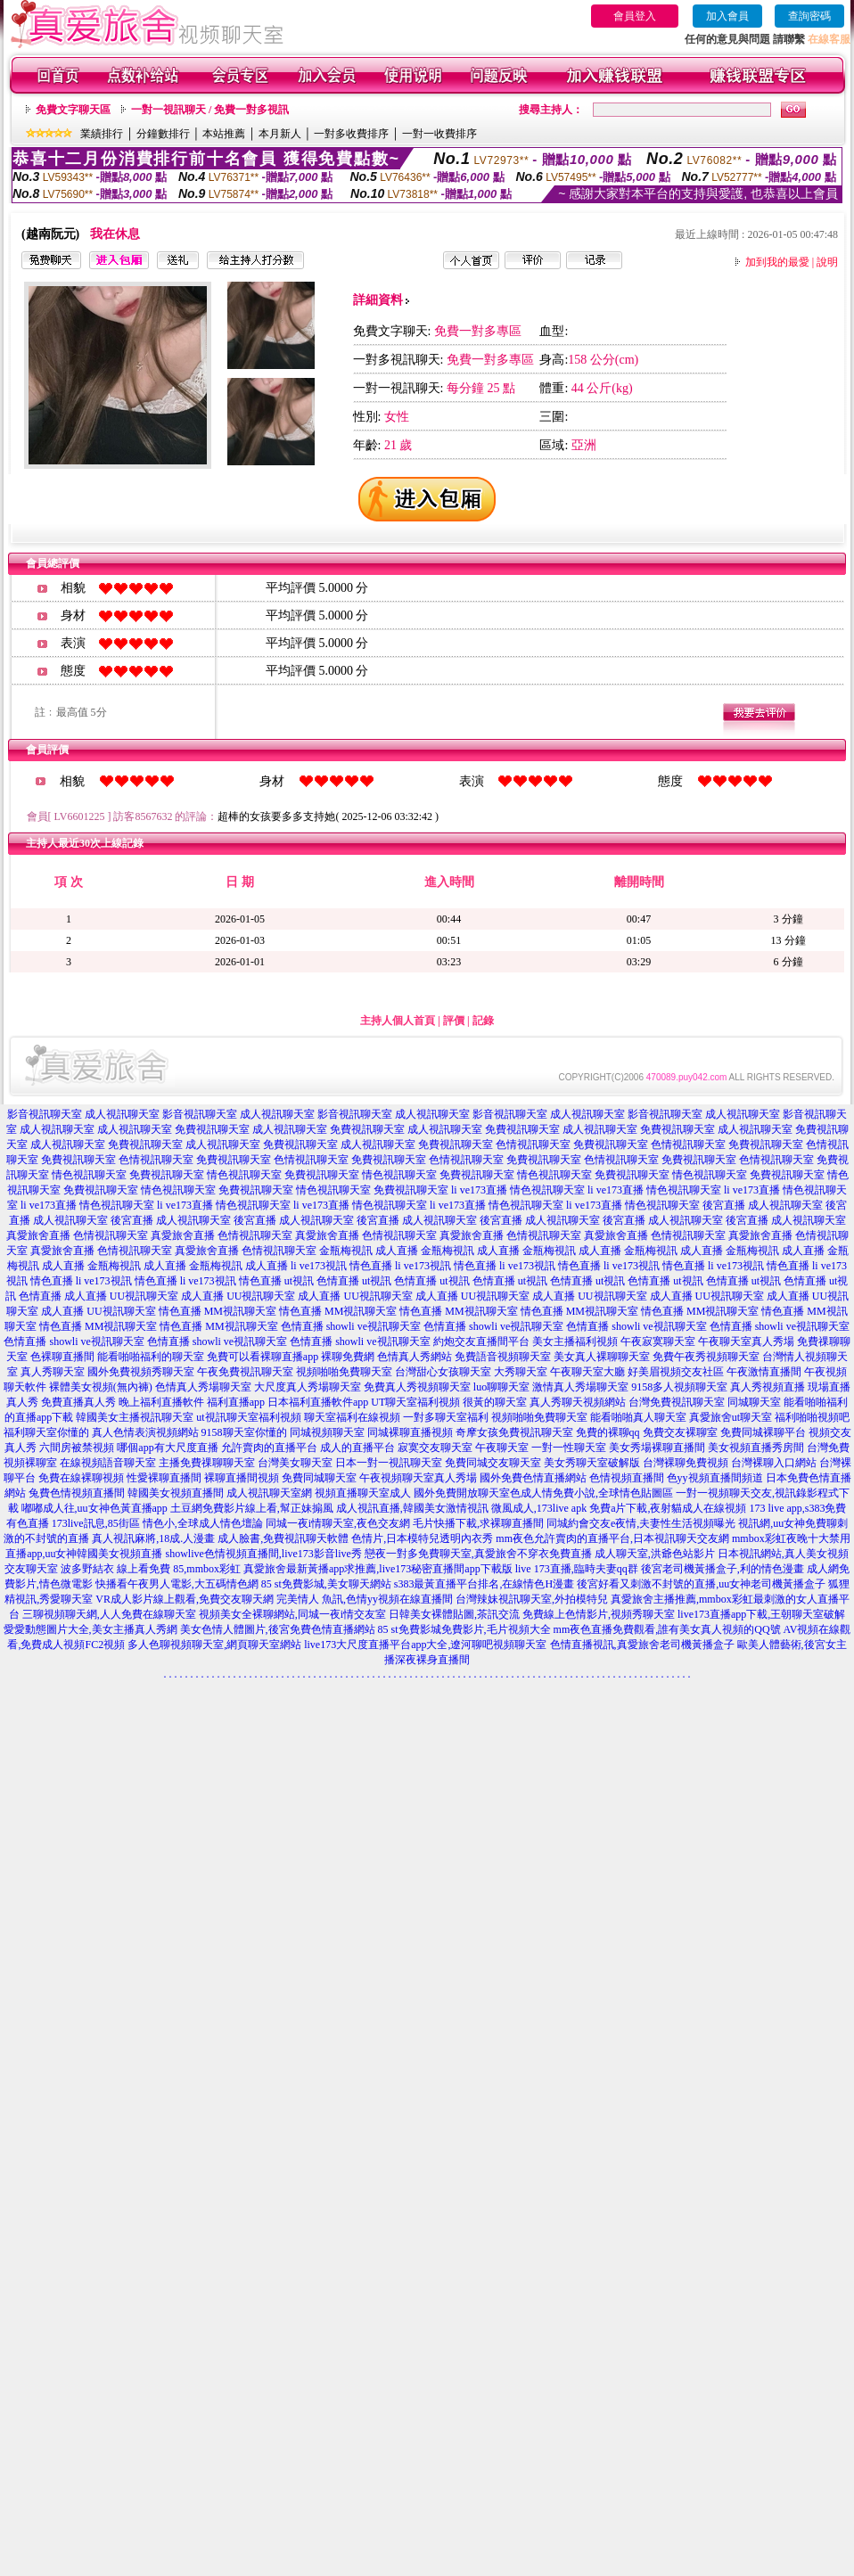 This screenshot has width=854, height=2576. Describe the element at coordinates (763, 1432) in the screenshot. I see `免費同城裸聊平台` at that location.